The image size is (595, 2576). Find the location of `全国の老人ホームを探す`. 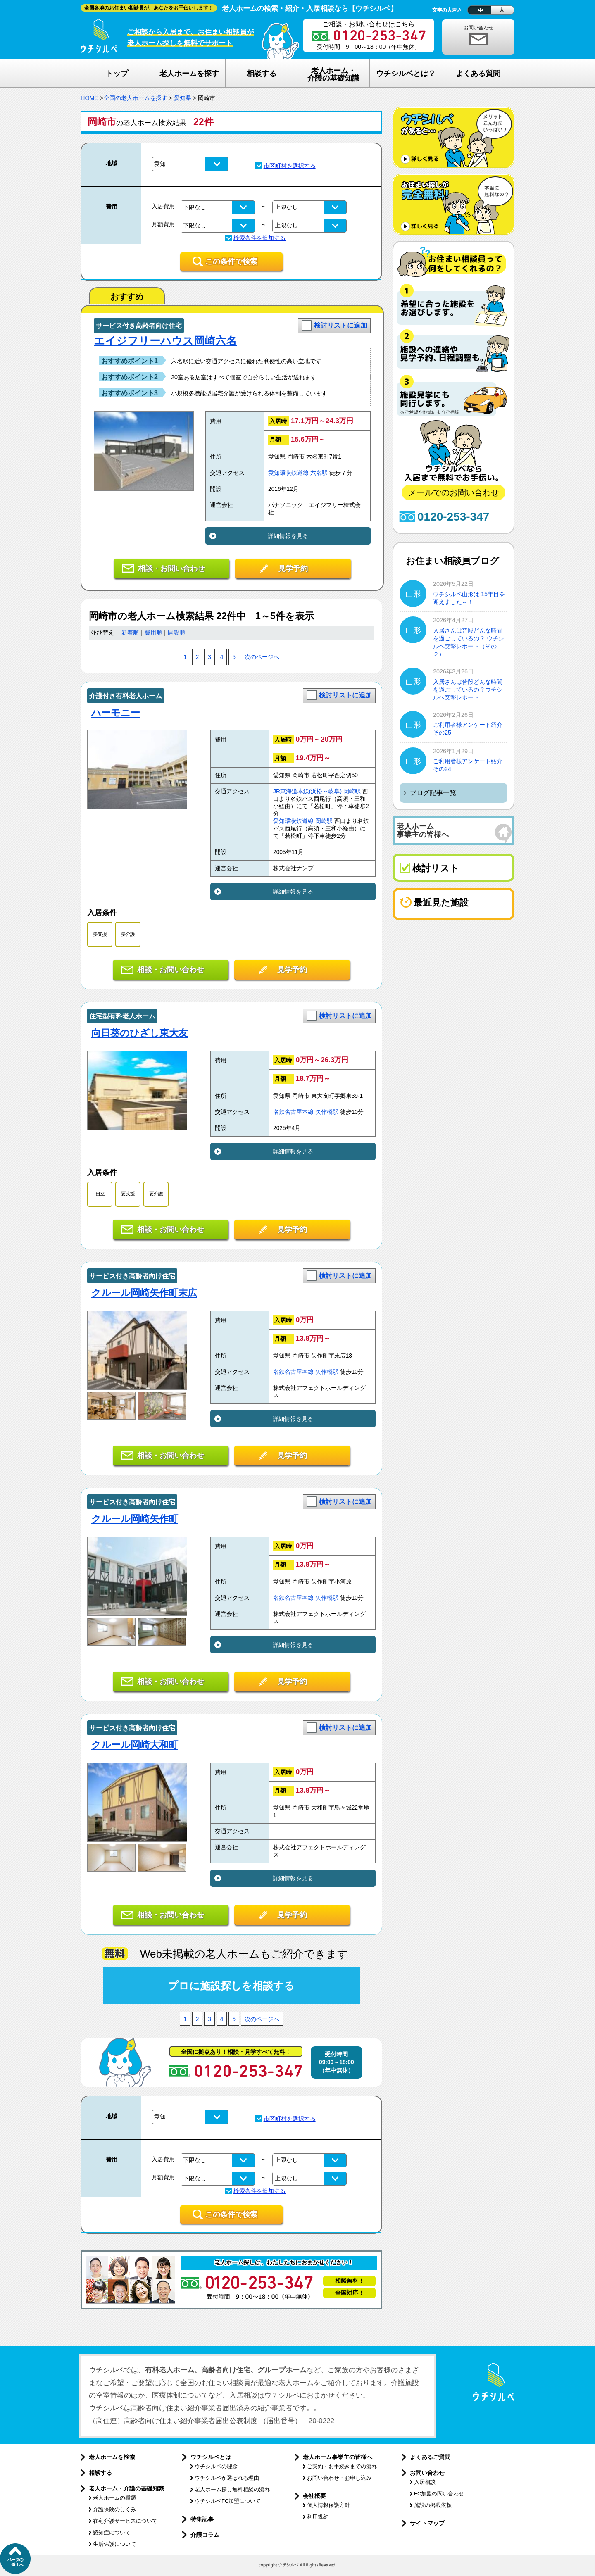

全国の老人ホームを探す is located at coordinates (135, 98).